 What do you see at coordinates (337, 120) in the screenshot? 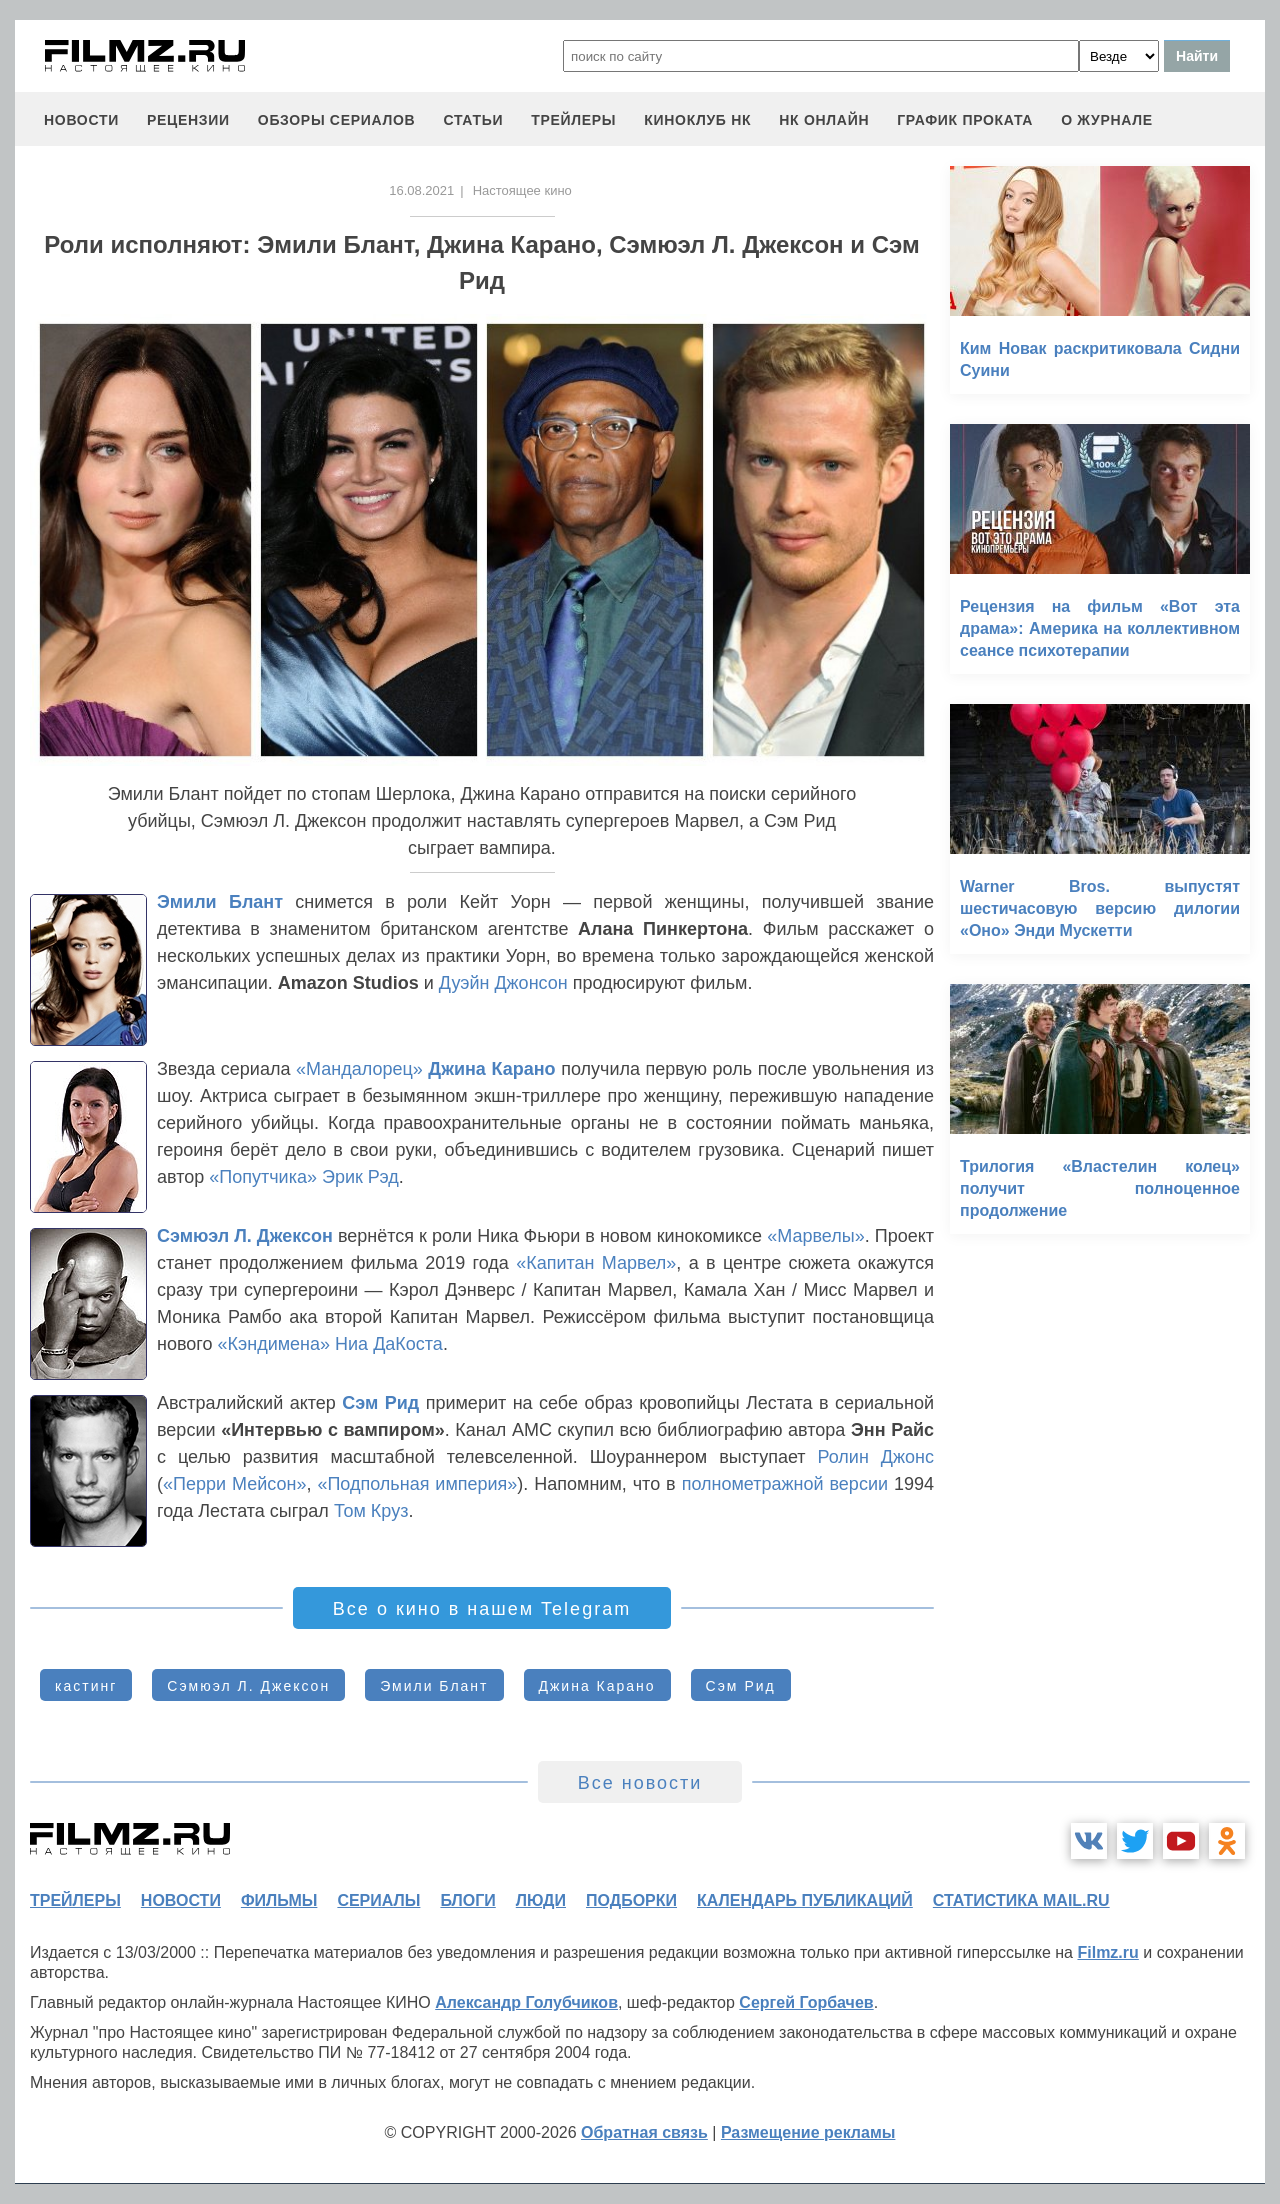
I see `обзоры сериалов` at bounding box center [337, 120].